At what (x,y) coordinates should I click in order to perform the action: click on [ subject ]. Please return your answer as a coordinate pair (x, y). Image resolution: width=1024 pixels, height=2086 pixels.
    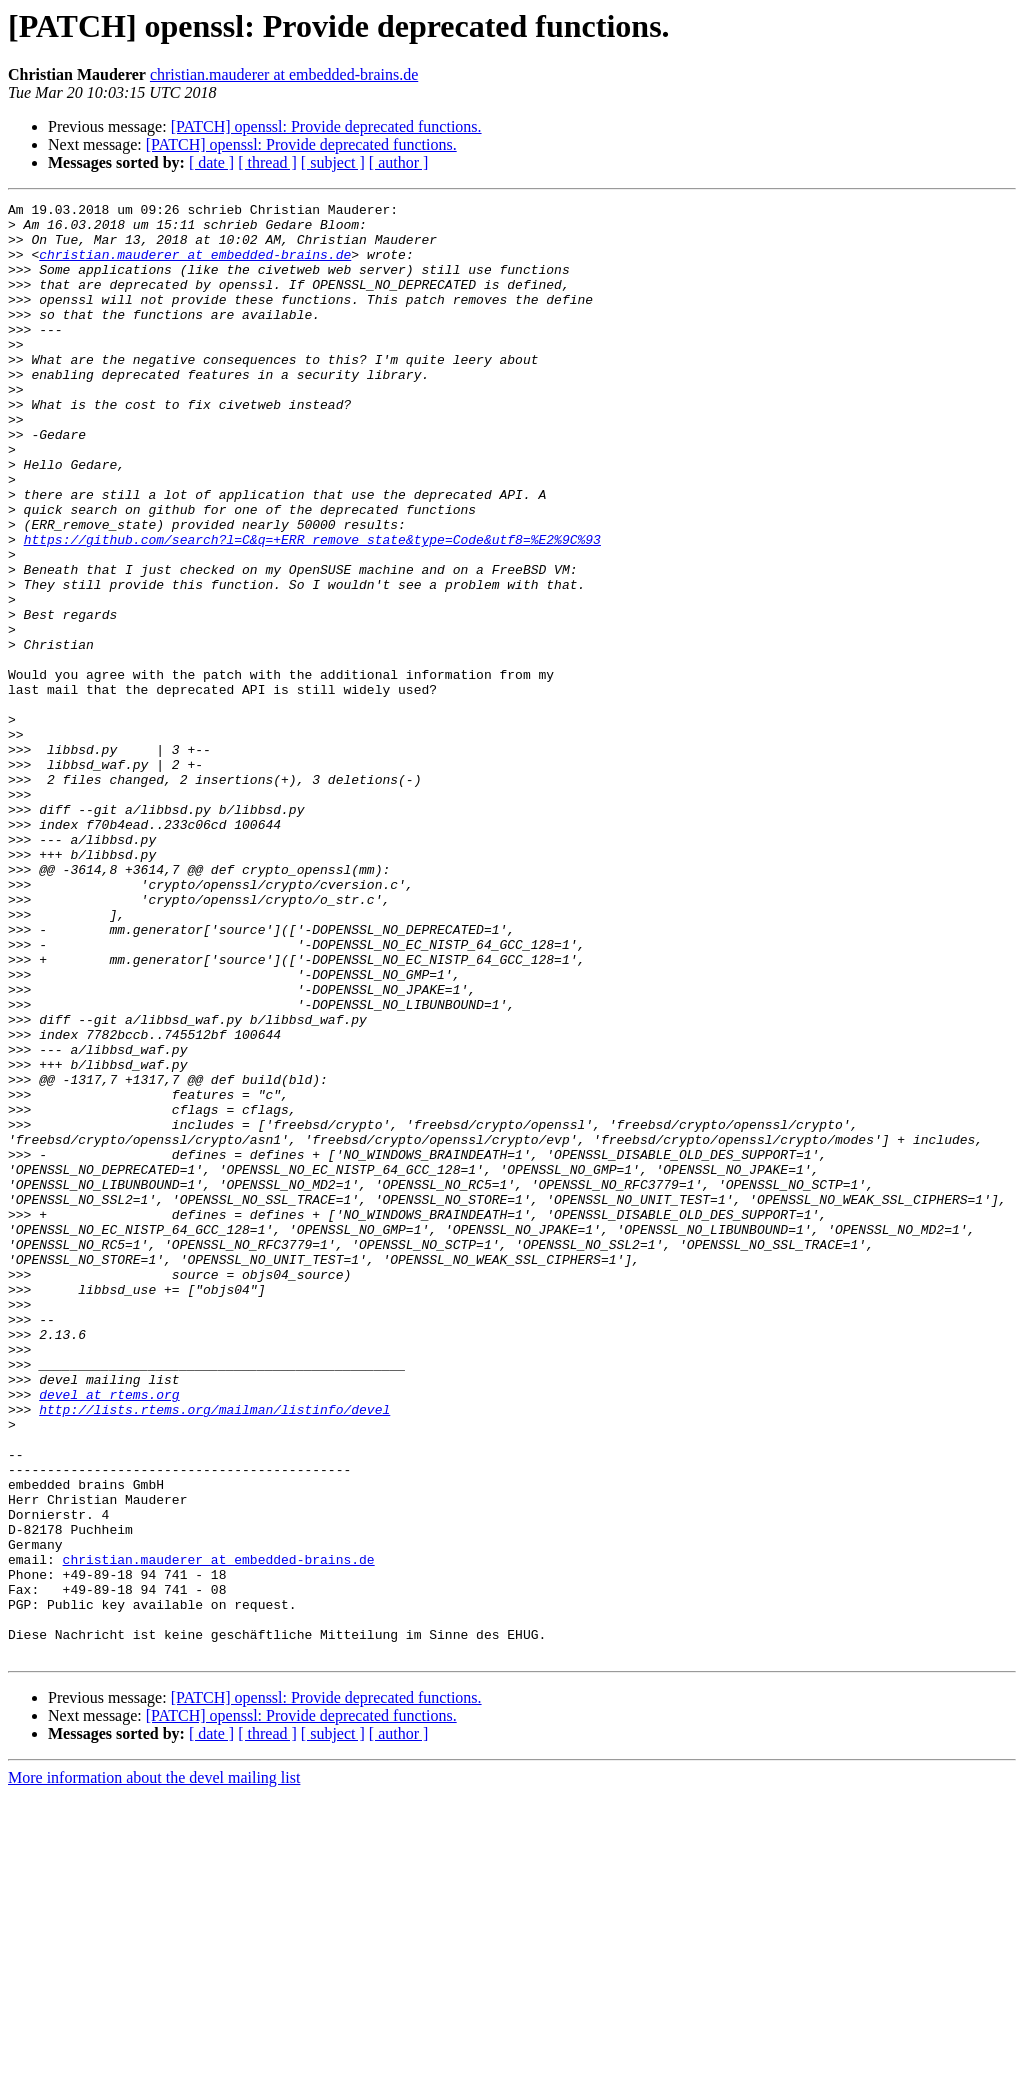
    Looking at the image, I should click on (333, 162).